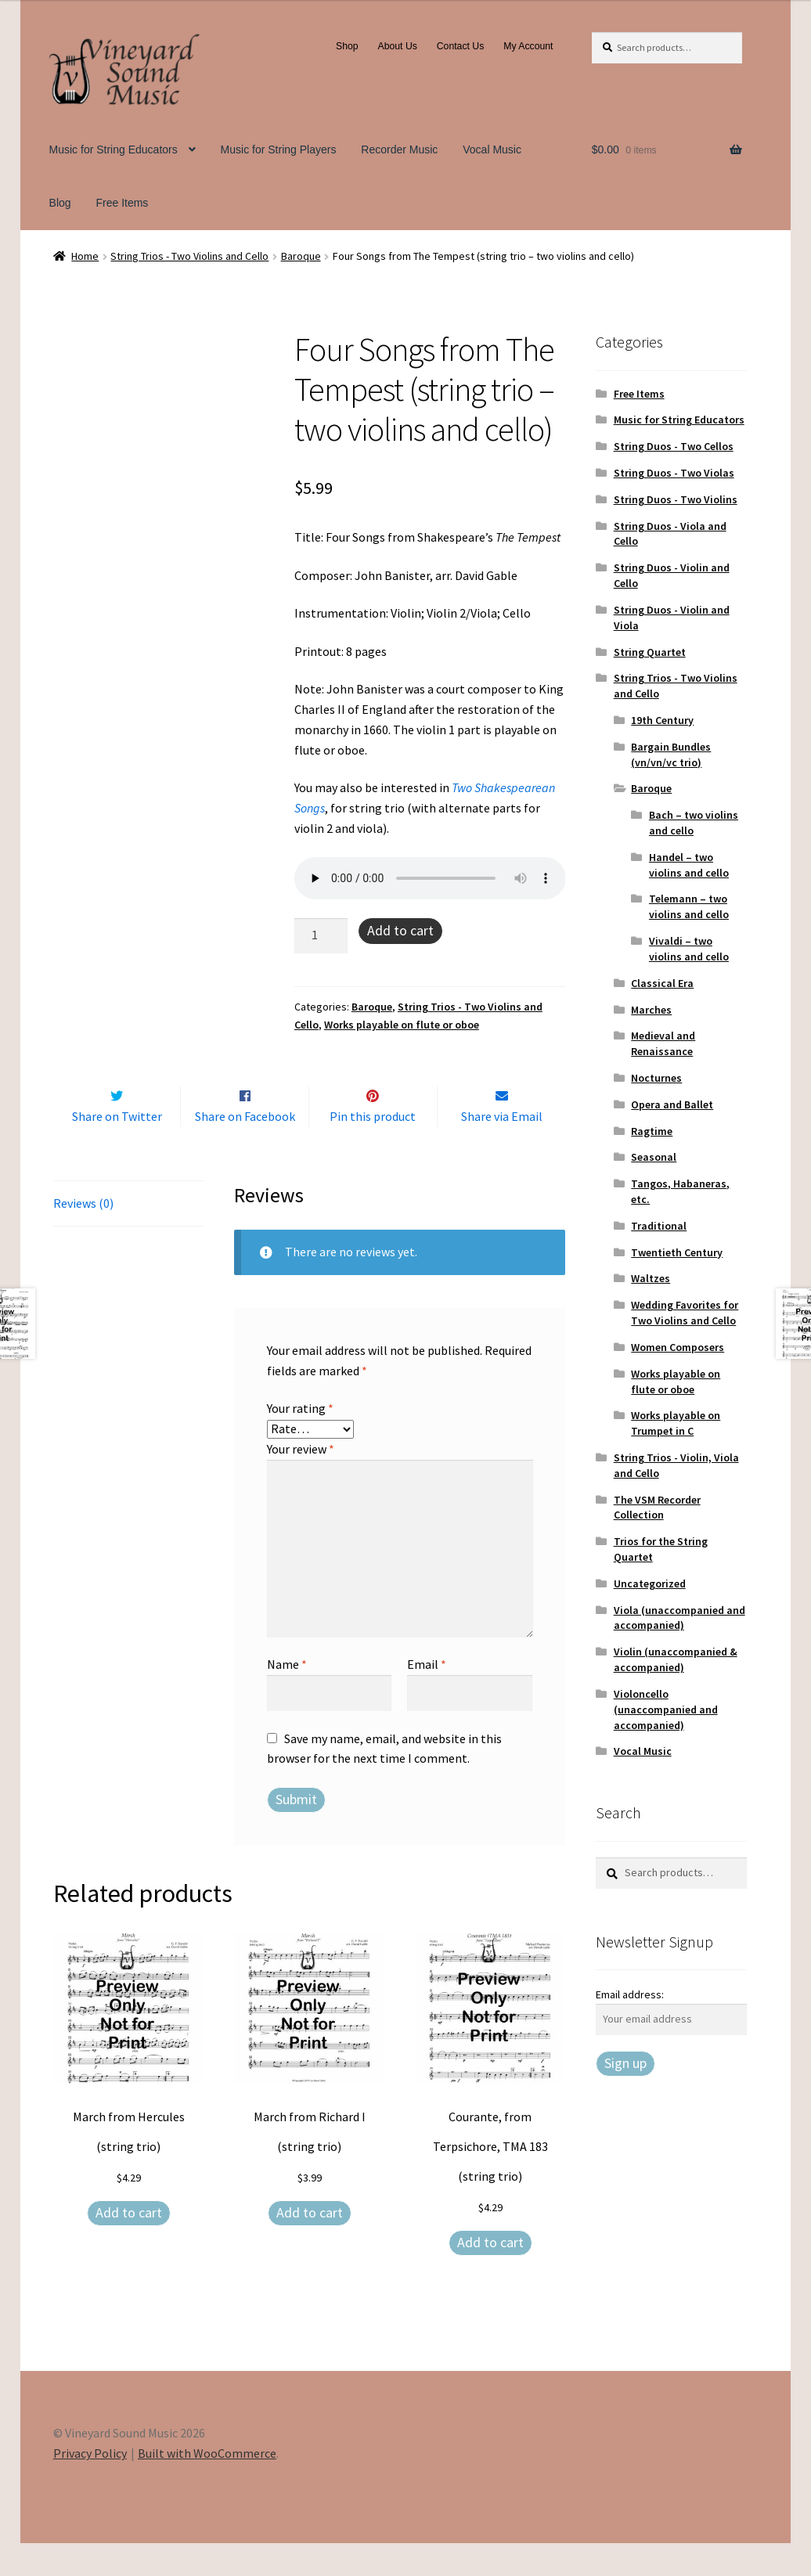 The height and width of the screenshot is (2576, 811). What do you see at coordinates (650, 1278) in the screenshot?
I see `Waltzes` at bounding box center [650, 1278].